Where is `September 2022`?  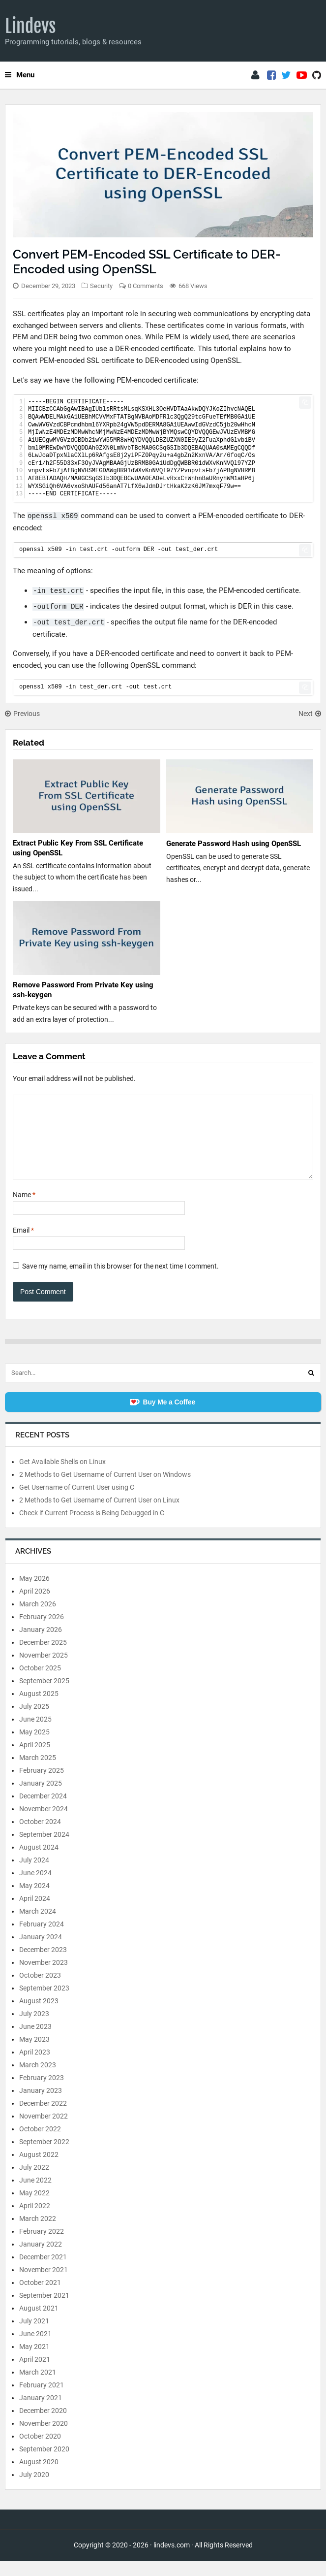
September 2022 is located at coordinates (44, 2156).